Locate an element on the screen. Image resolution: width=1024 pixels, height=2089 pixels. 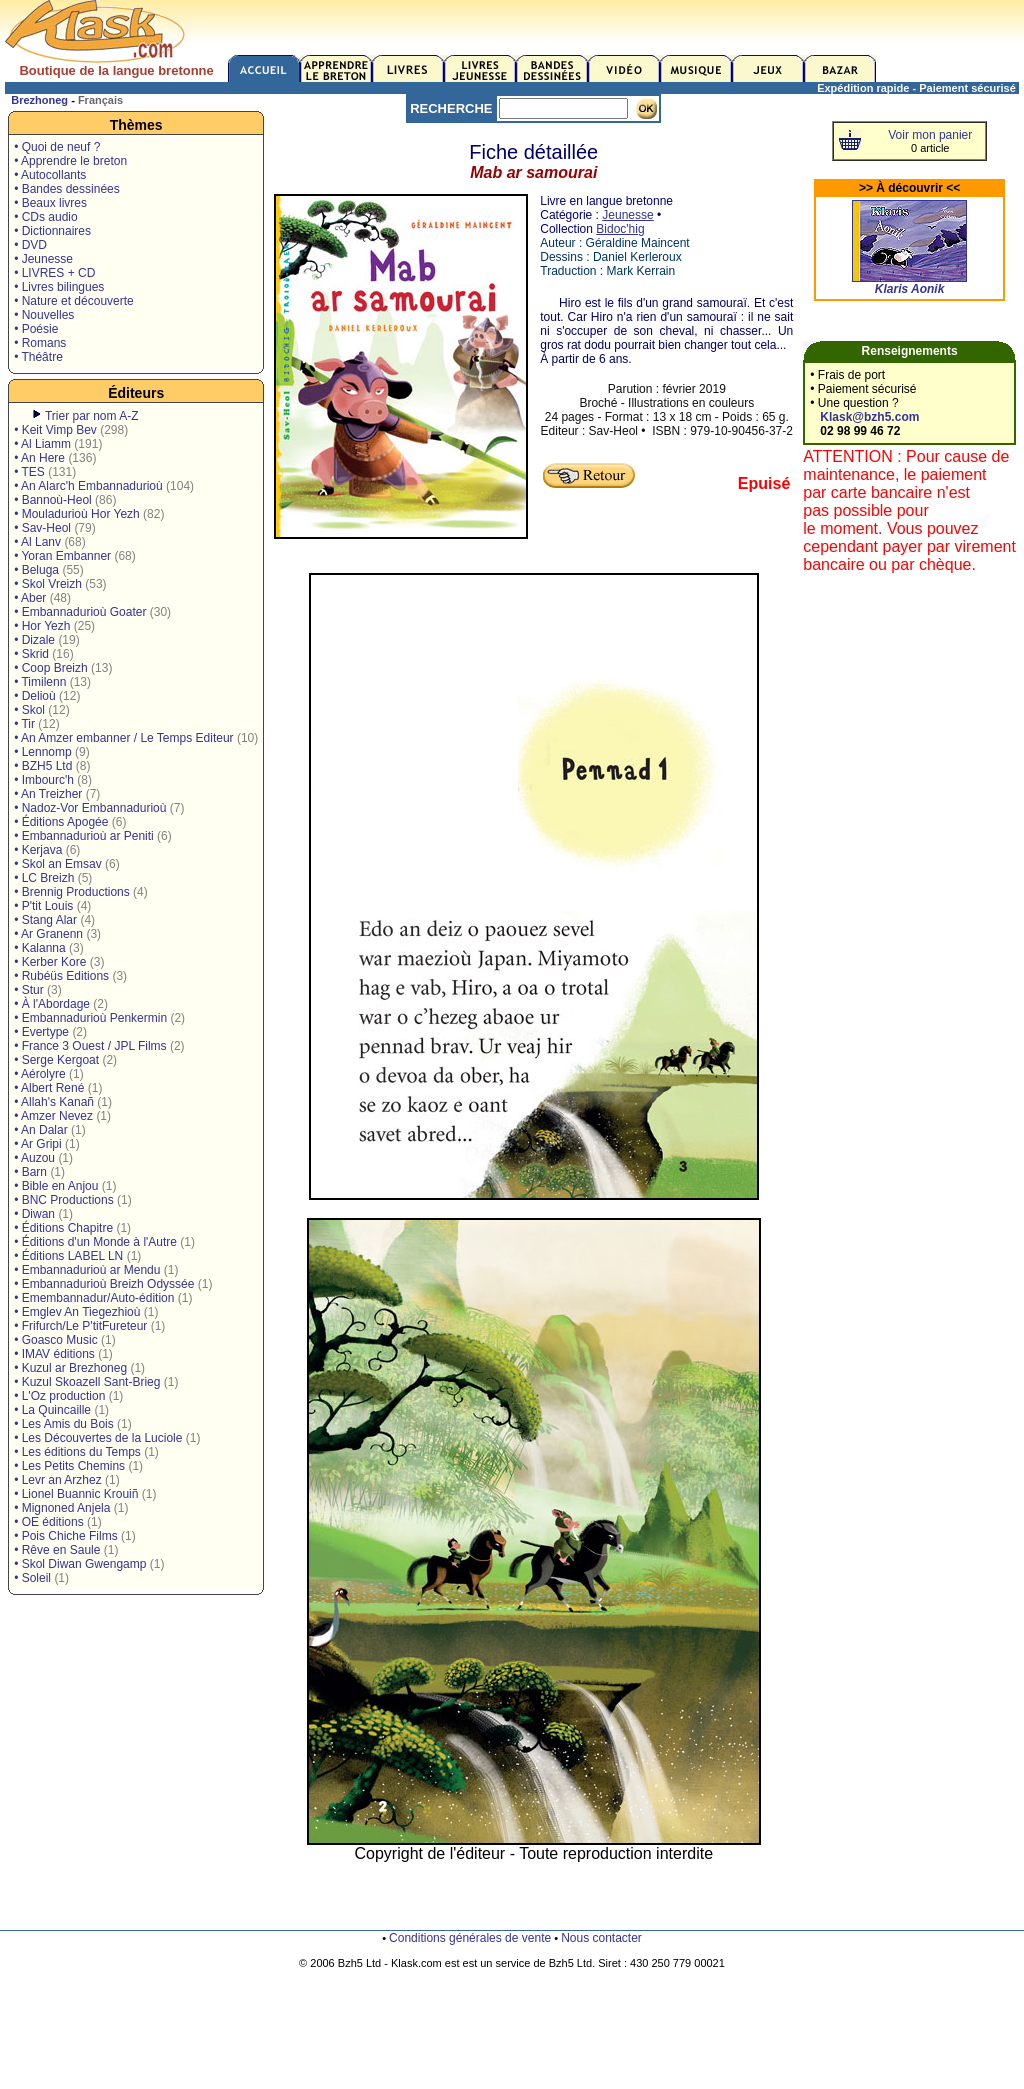
Nous contacter is located at coordinates (601, 1938).